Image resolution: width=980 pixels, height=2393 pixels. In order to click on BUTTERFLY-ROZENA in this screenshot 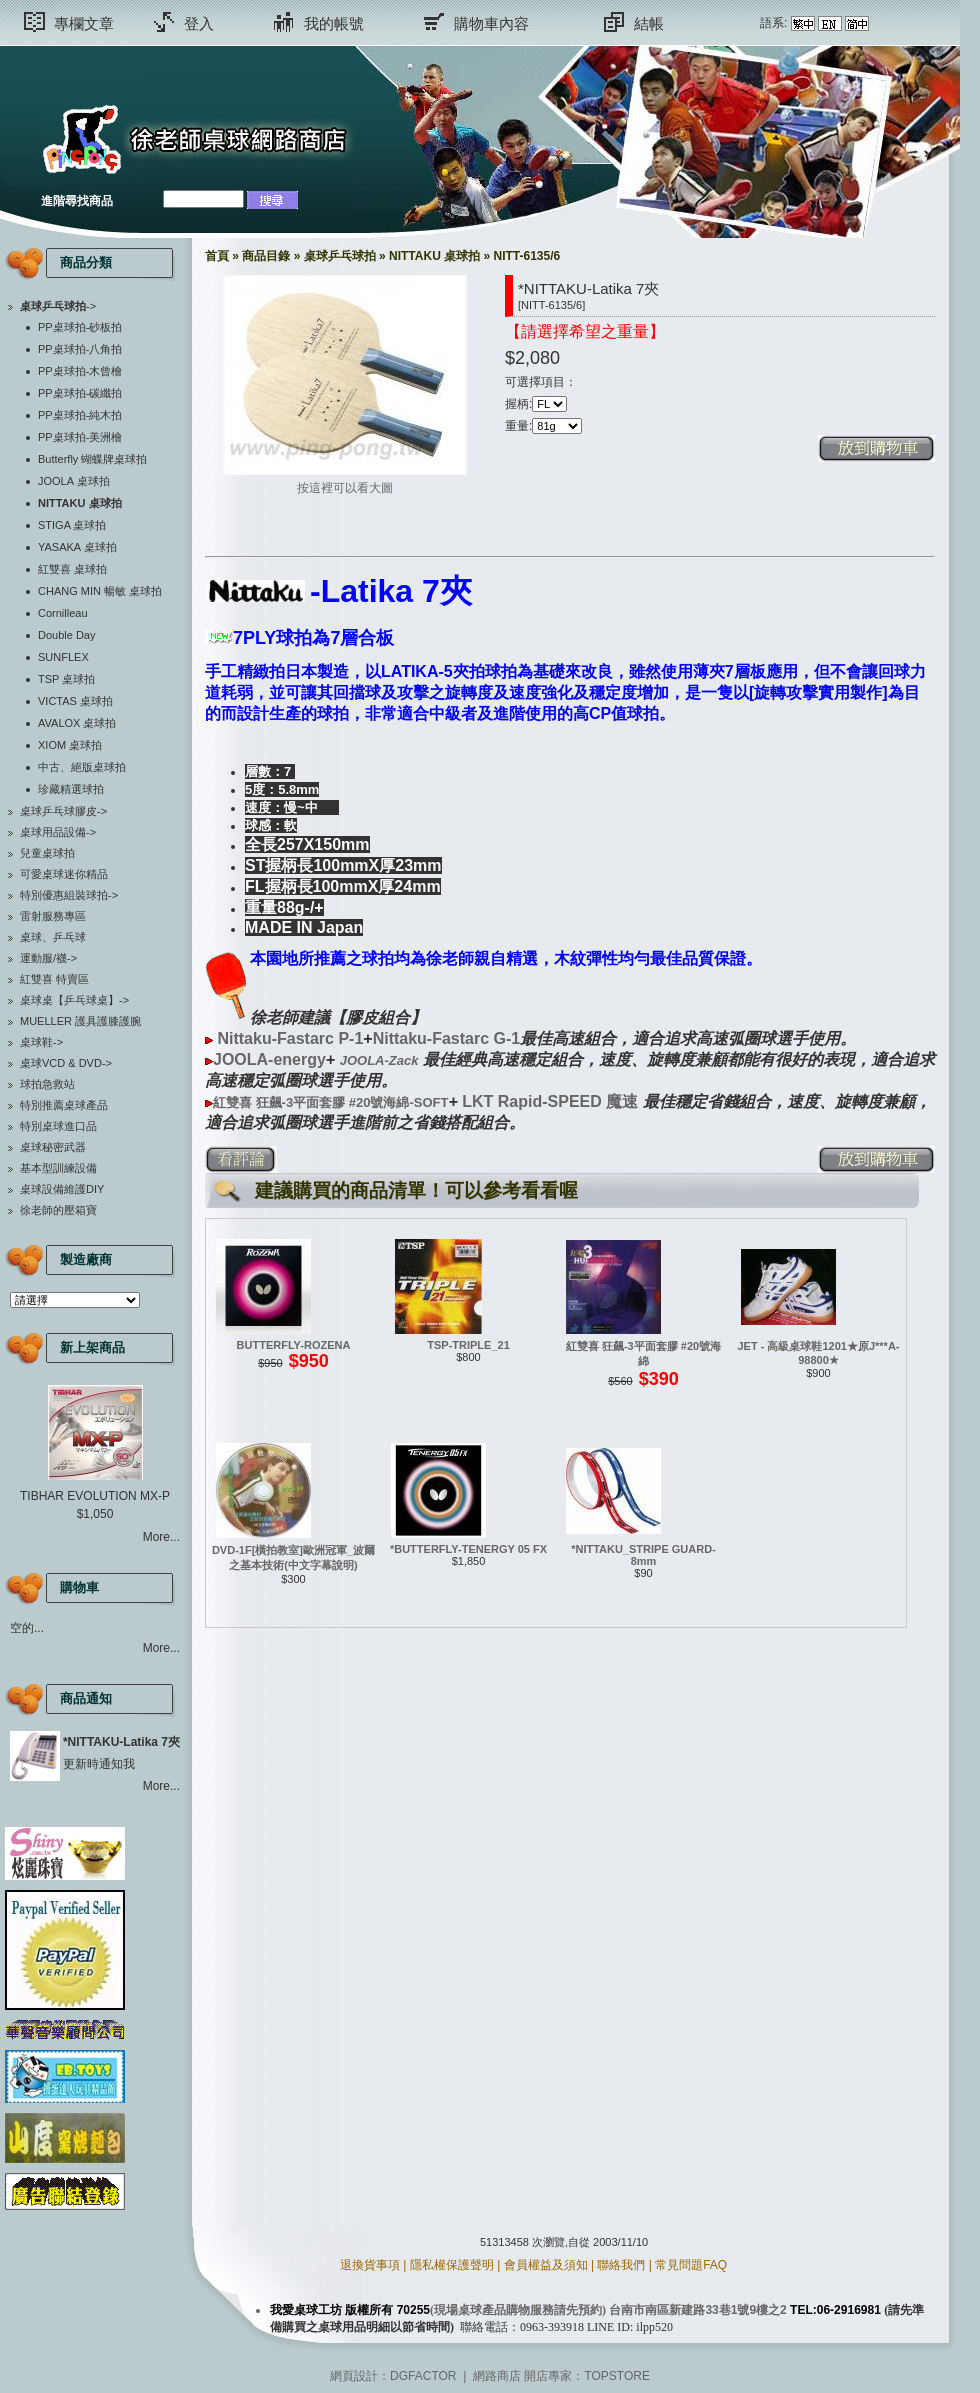, I will do `click(294, 1345)`.